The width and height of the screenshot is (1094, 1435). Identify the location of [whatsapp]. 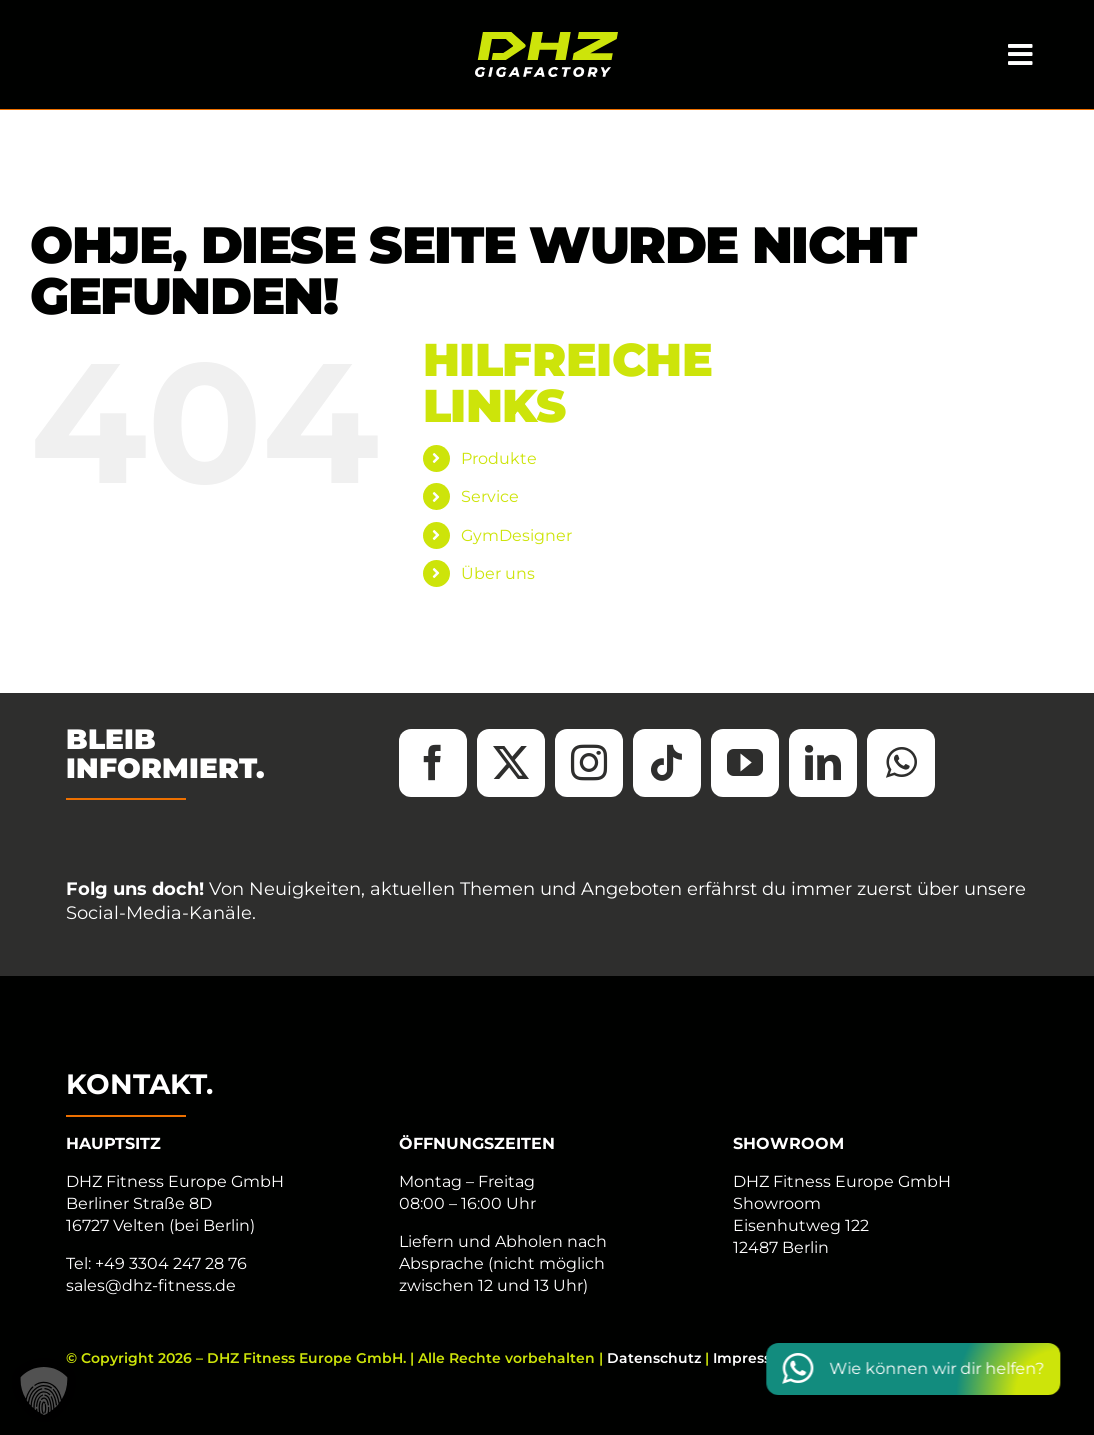
(901, 763).